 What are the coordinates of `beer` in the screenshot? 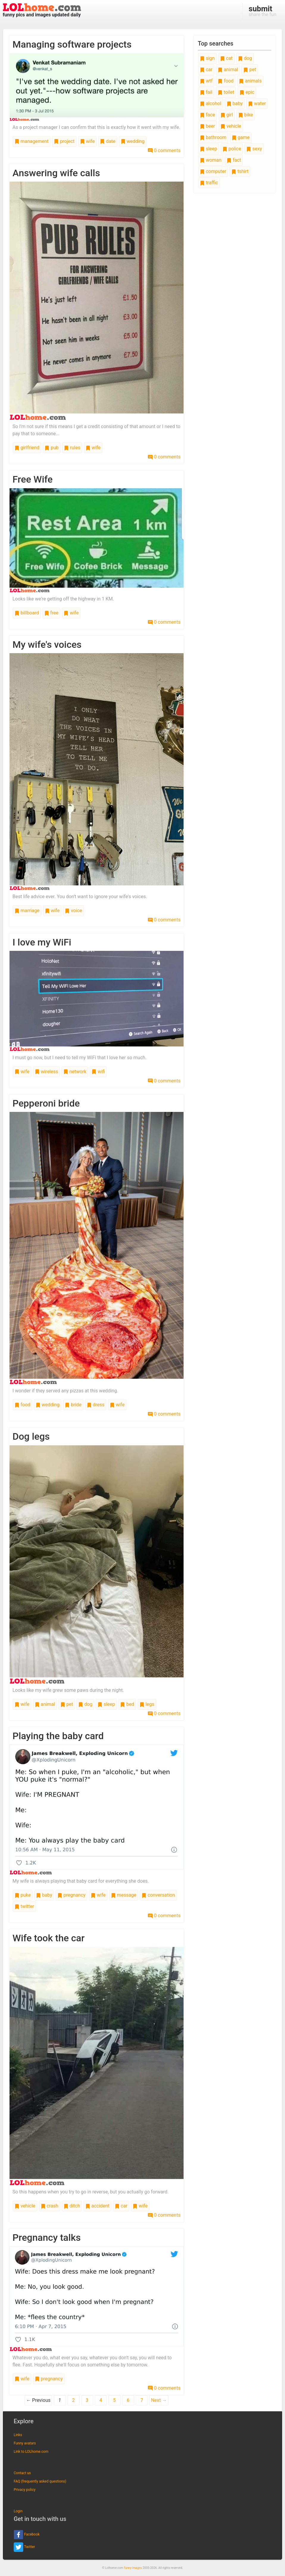 It's located at (207, 126).